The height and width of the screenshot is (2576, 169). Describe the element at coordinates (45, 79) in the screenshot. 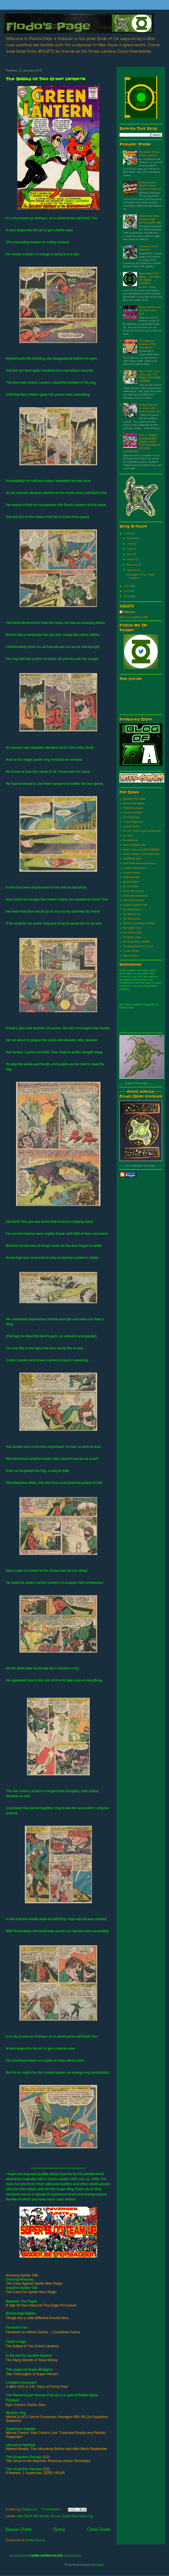

I see `The Ballad of Two Green Lanterns` at that location.